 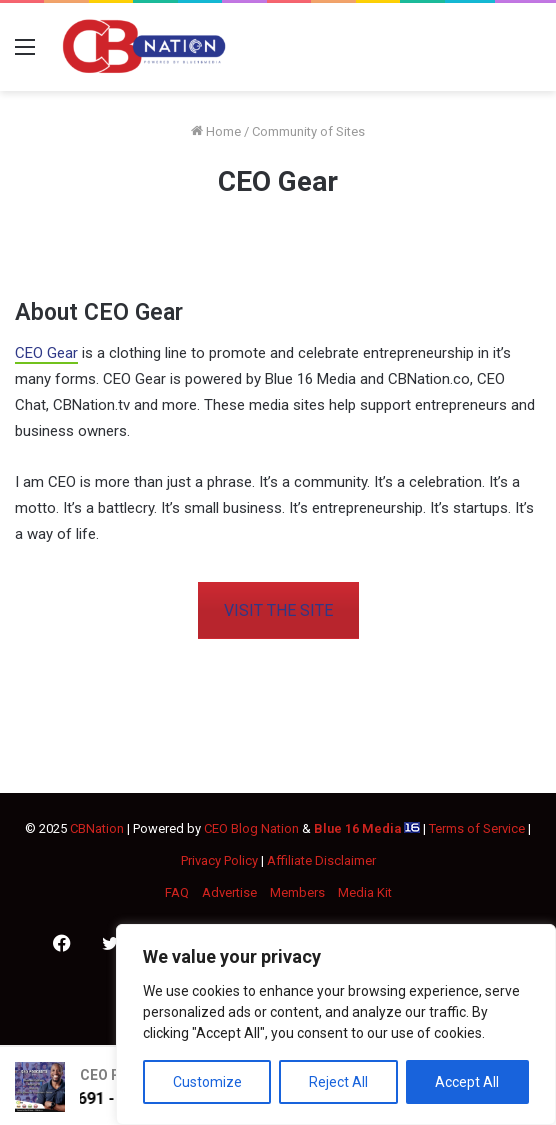 I want to click on VISIT THE SITE, so click(x=278, y=610).